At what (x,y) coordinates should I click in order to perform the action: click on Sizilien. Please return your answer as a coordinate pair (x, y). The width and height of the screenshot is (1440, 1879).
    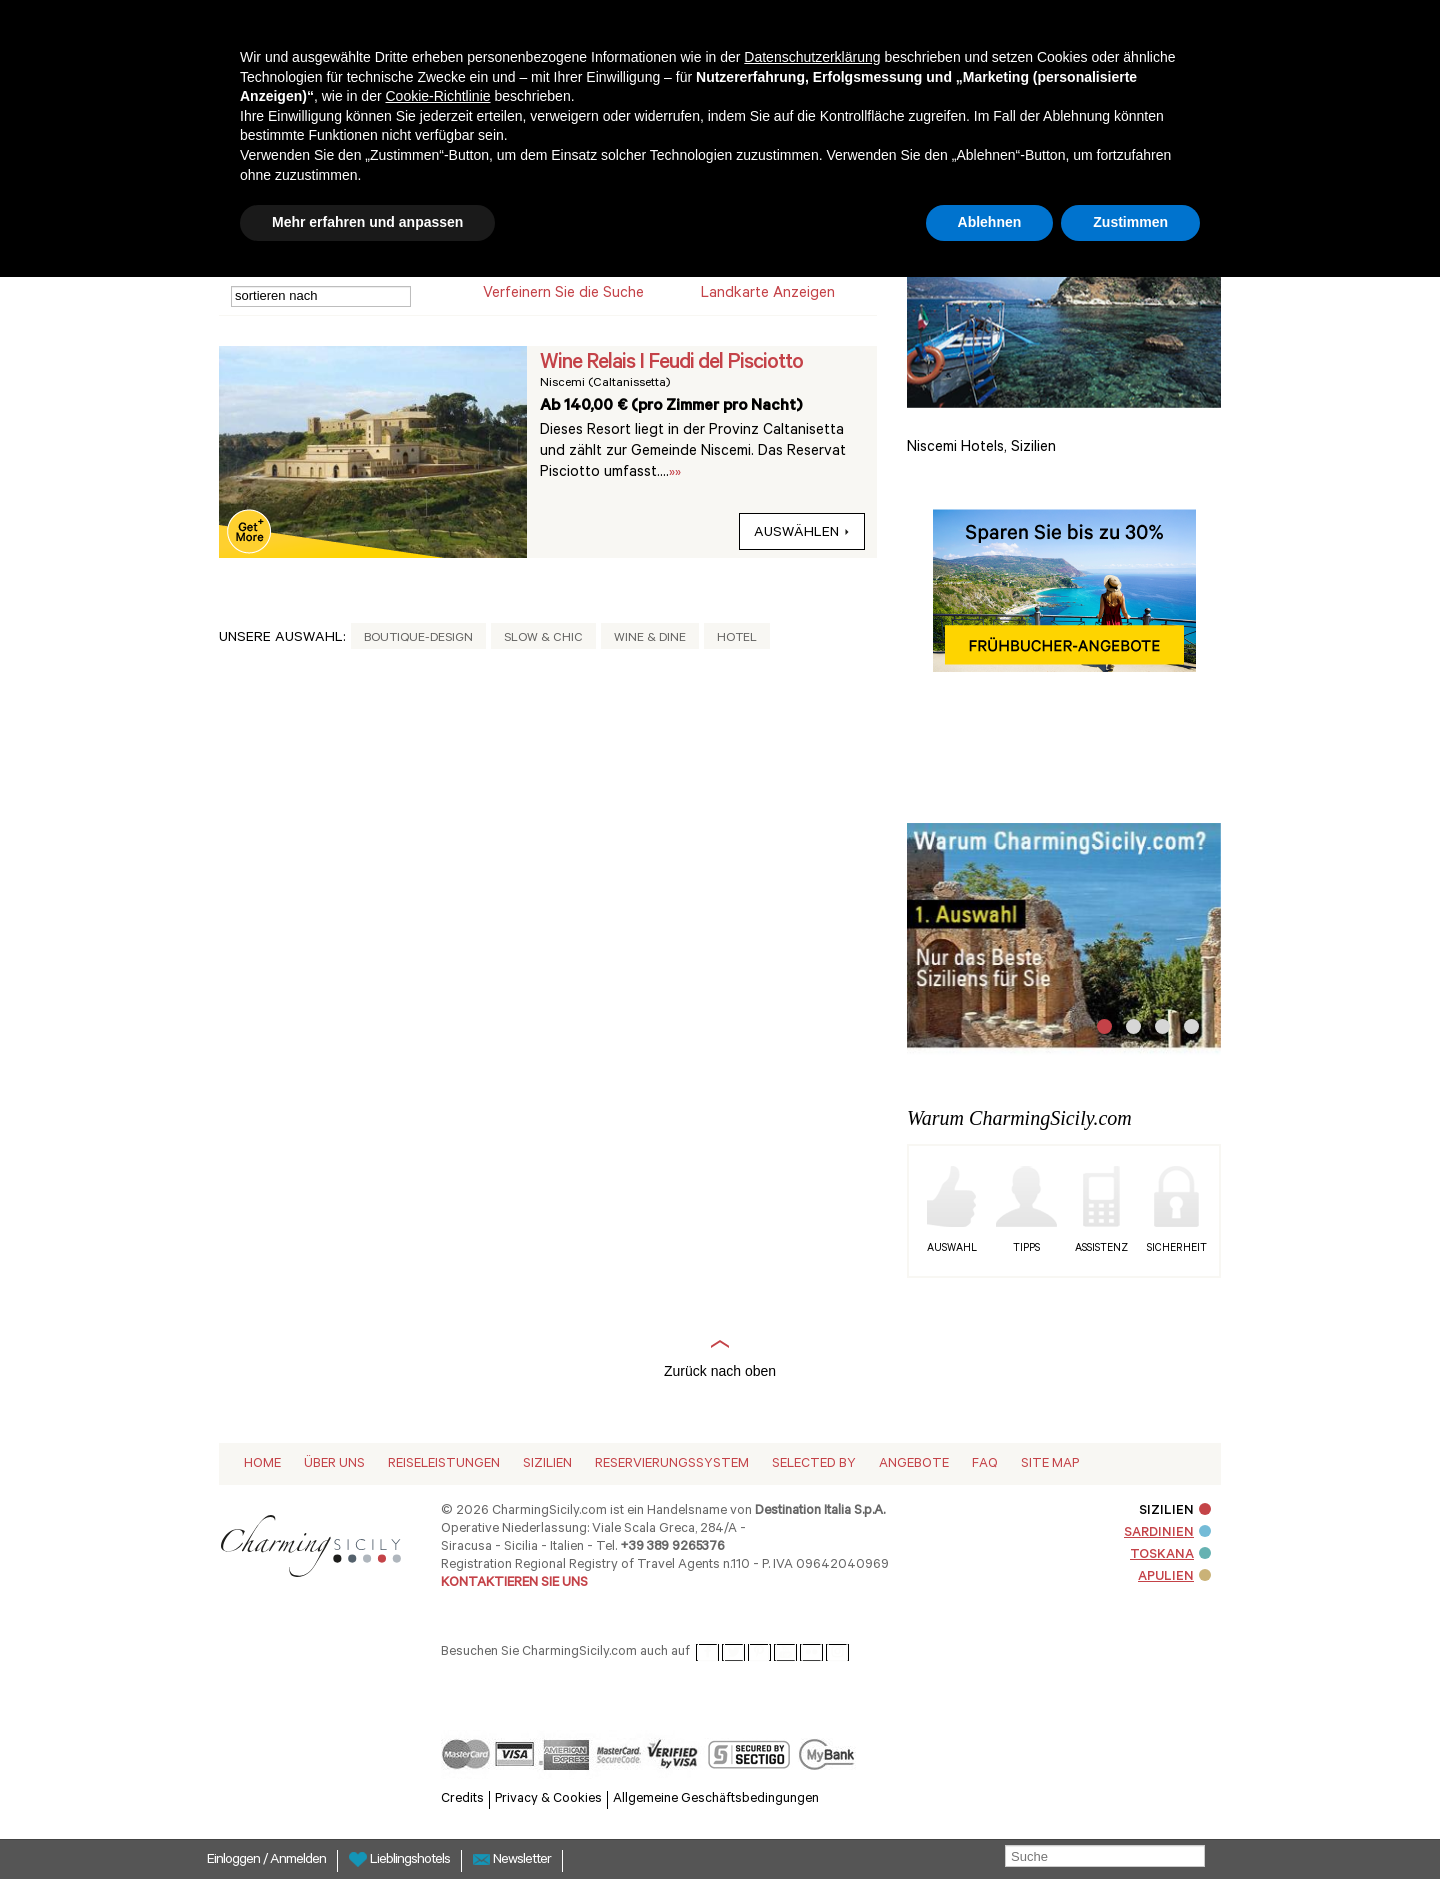
    Looking at the image, I should click on (547, 1464).